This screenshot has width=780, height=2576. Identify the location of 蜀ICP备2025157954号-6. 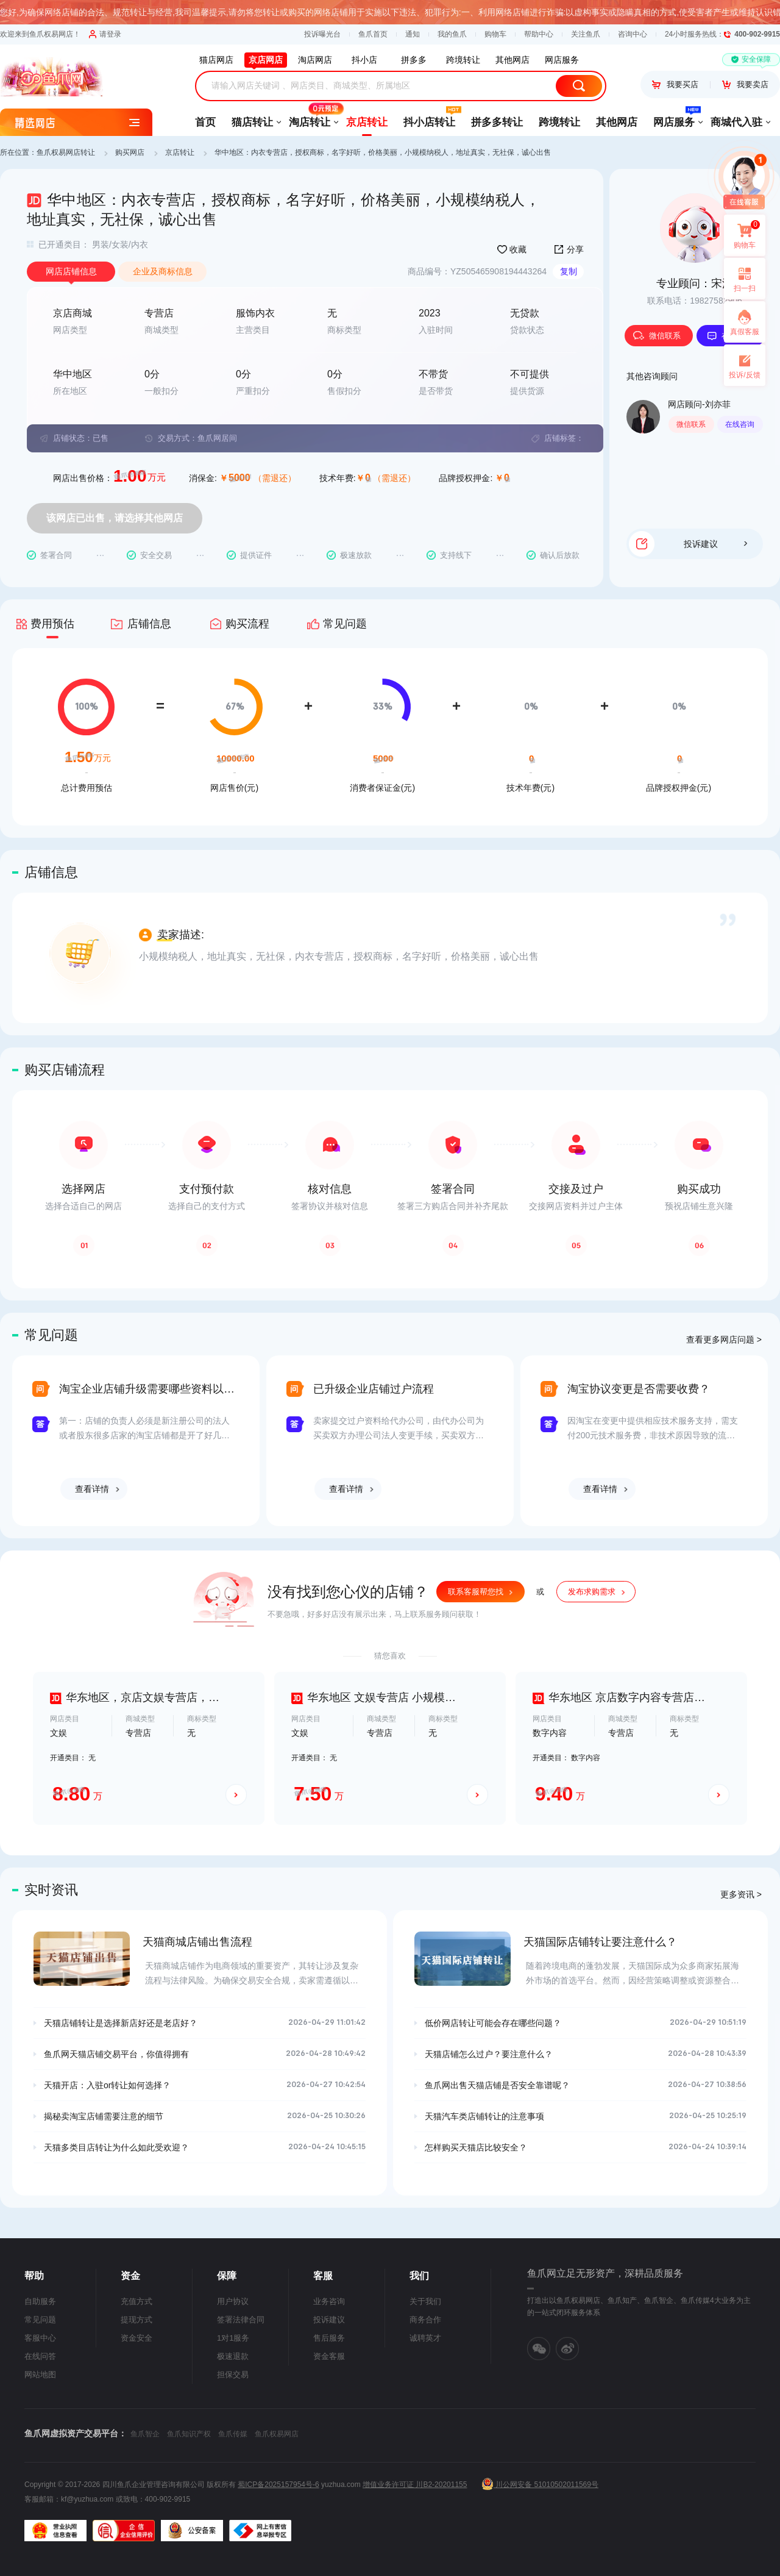
(278, 2484).